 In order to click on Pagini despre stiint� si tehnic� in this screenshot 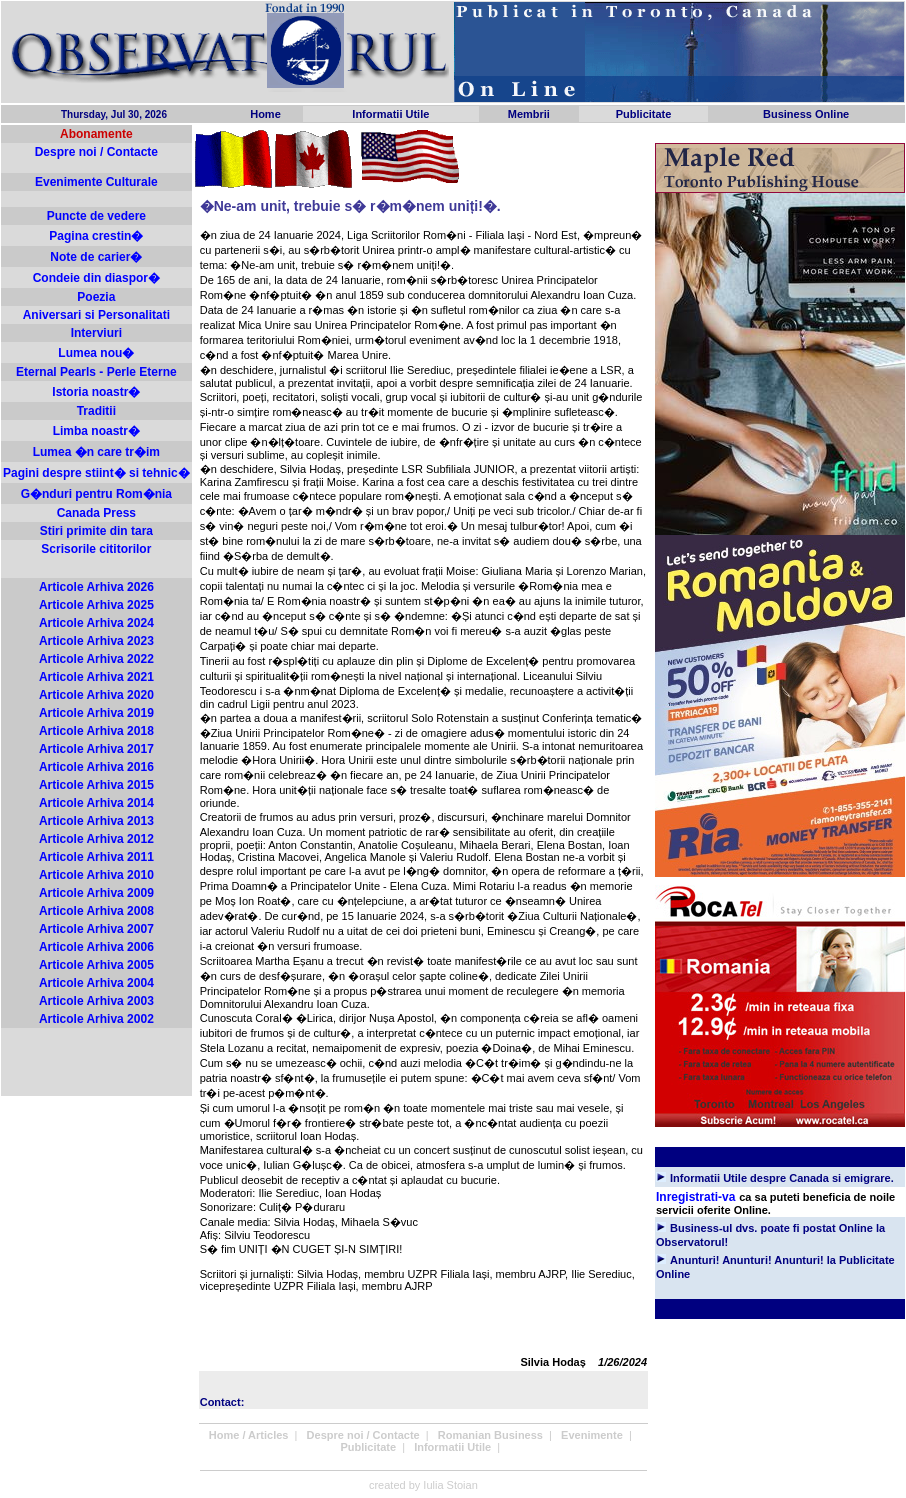, I will do `click(96, 473)`.